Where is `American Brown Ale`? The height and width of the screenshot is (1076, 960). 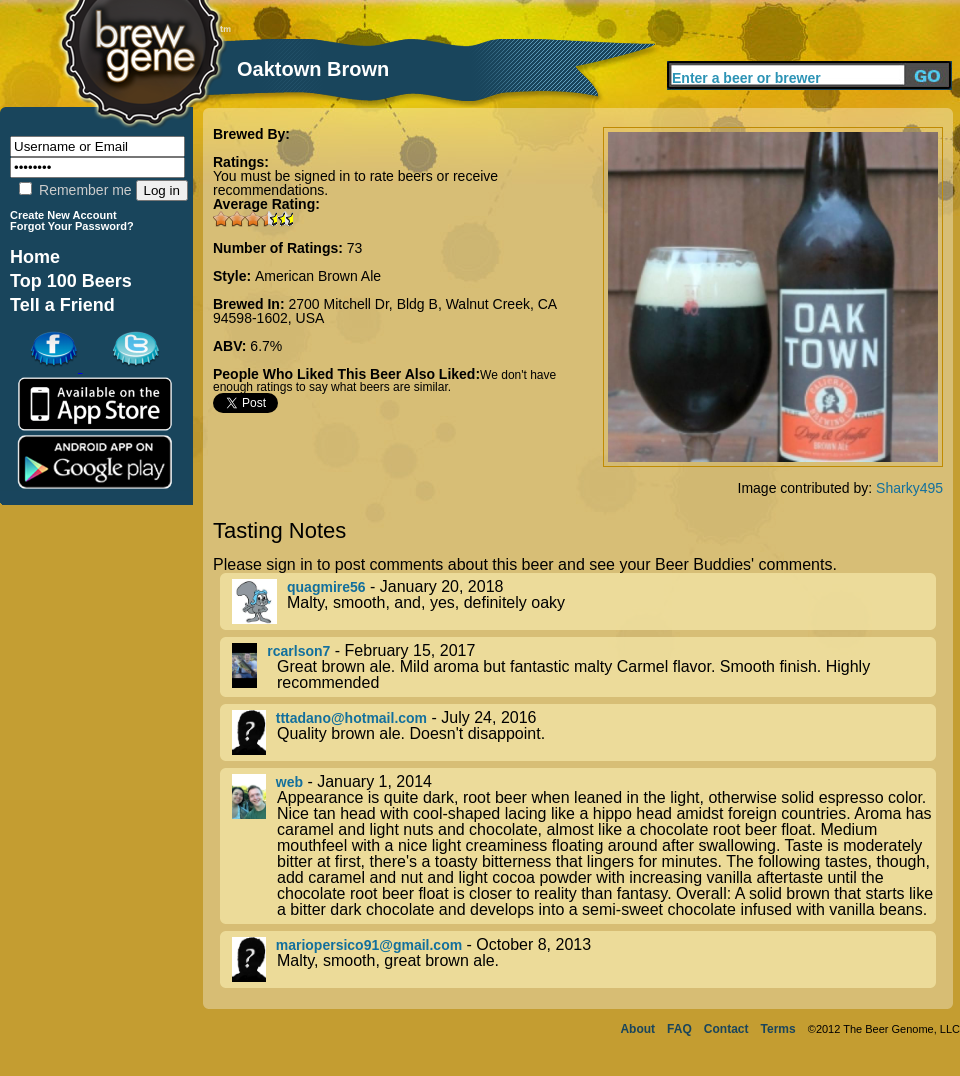
American Brown Ale is located at coordinates (318, 276).